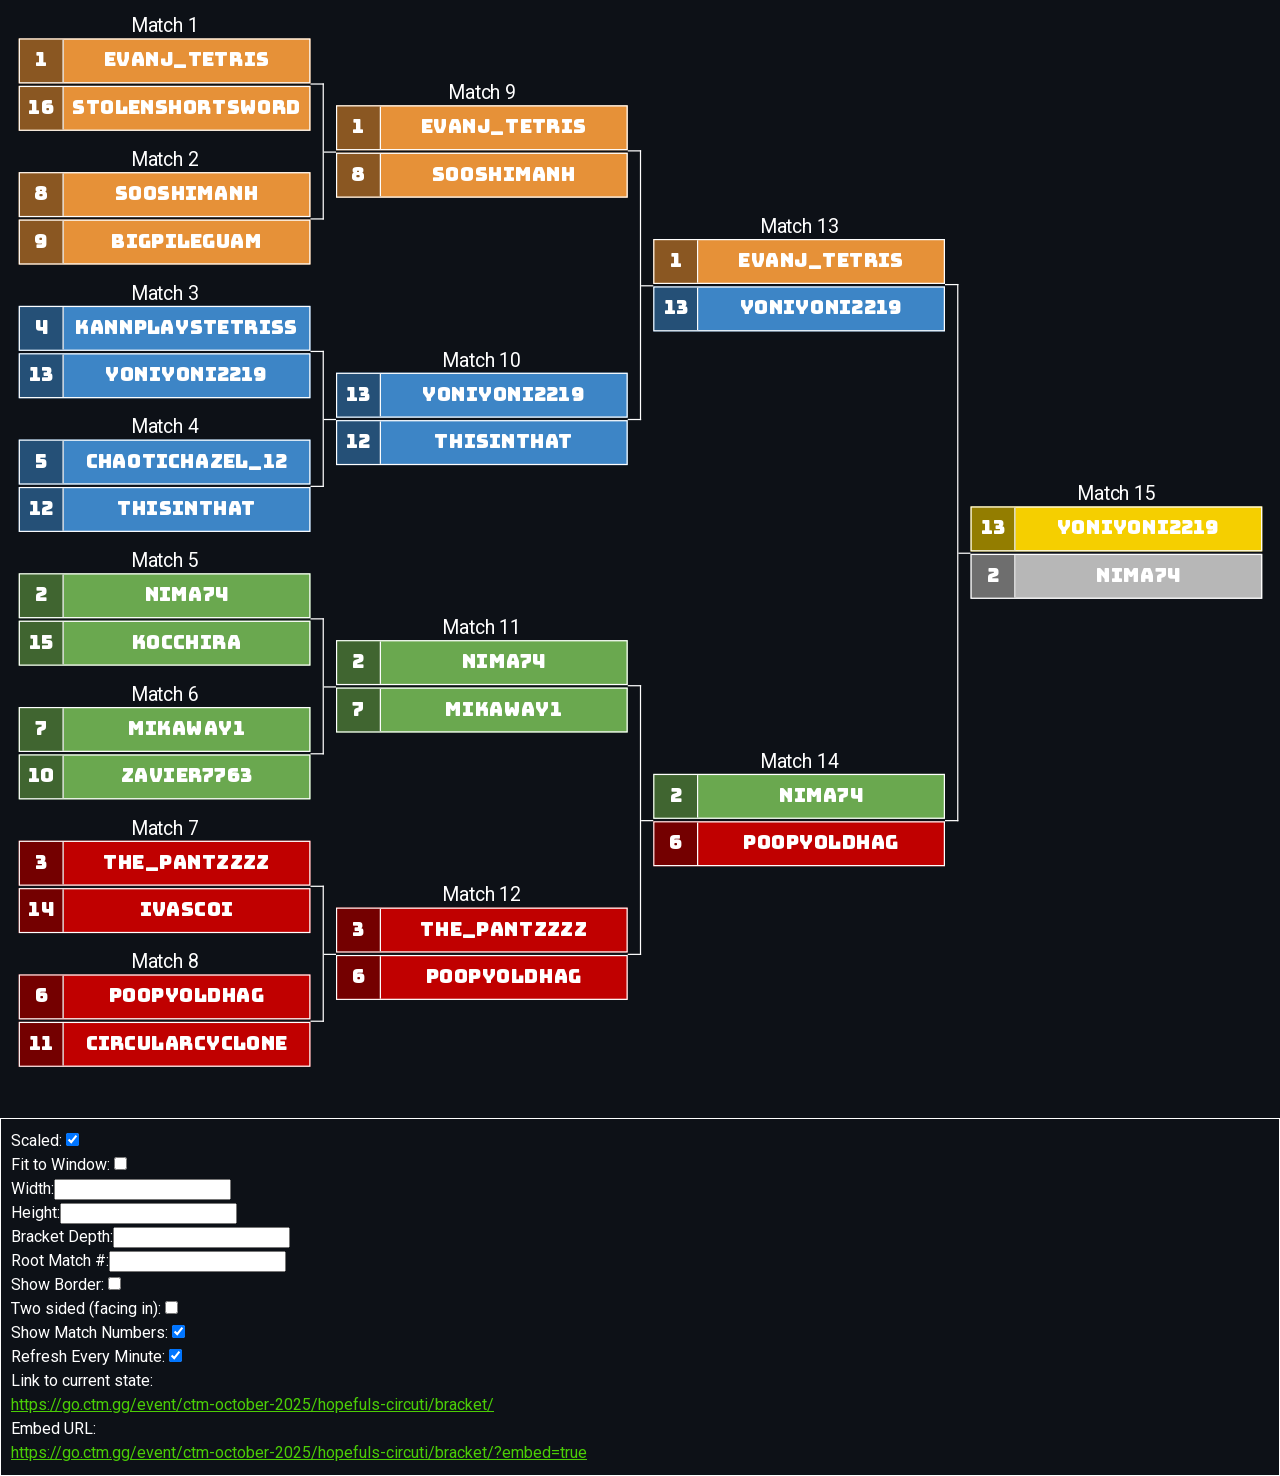 This screenshot has width=1280, height=1476. Describe the element at coordinates (185, 776) in the screenshot. I see `zavier7763` at that location.